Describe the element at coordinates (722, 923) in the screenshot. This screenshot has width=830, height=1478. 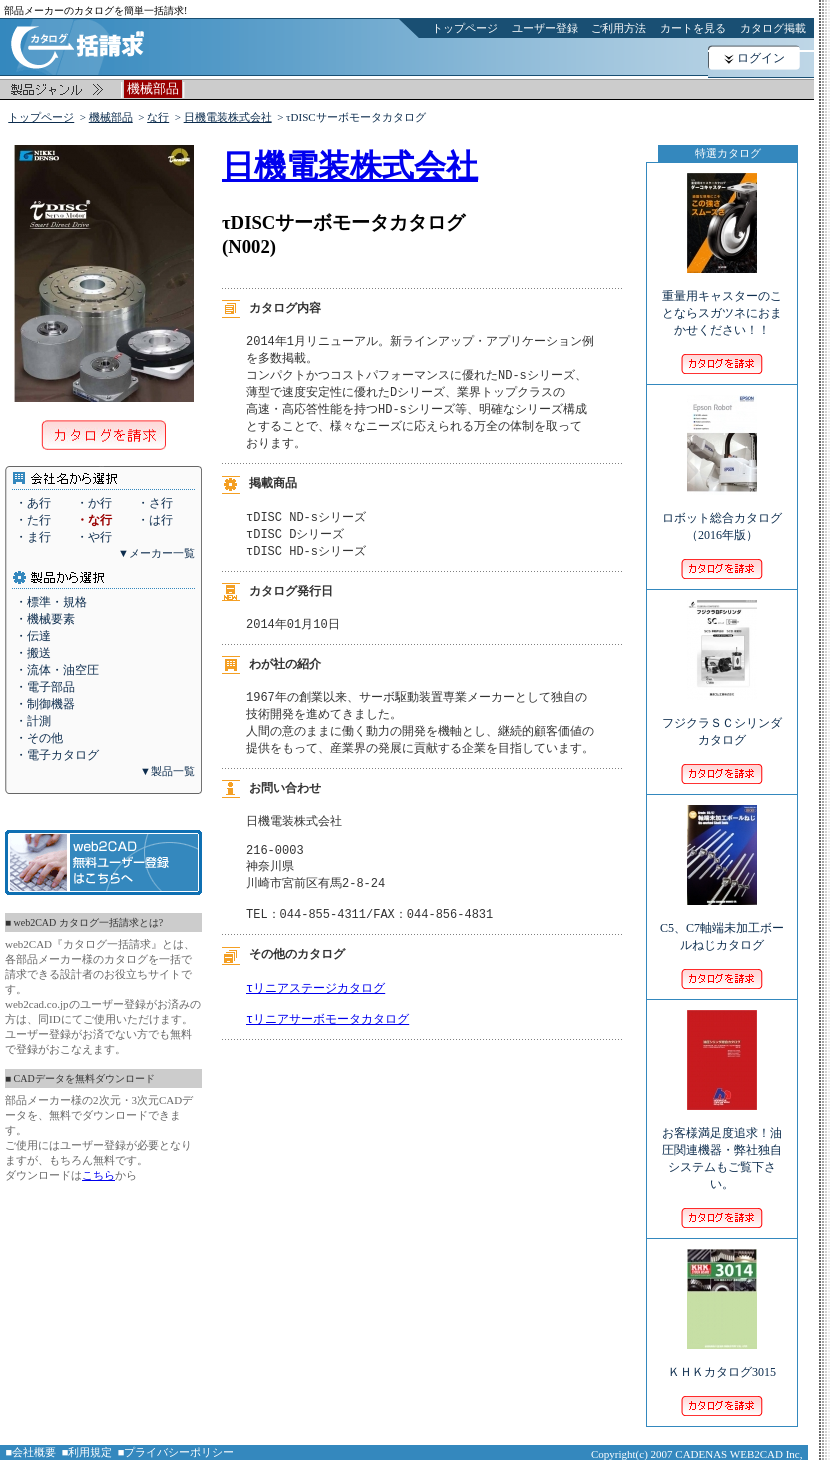
I see `C5、C7軸端未加工ボールねじカタログ` at that location.